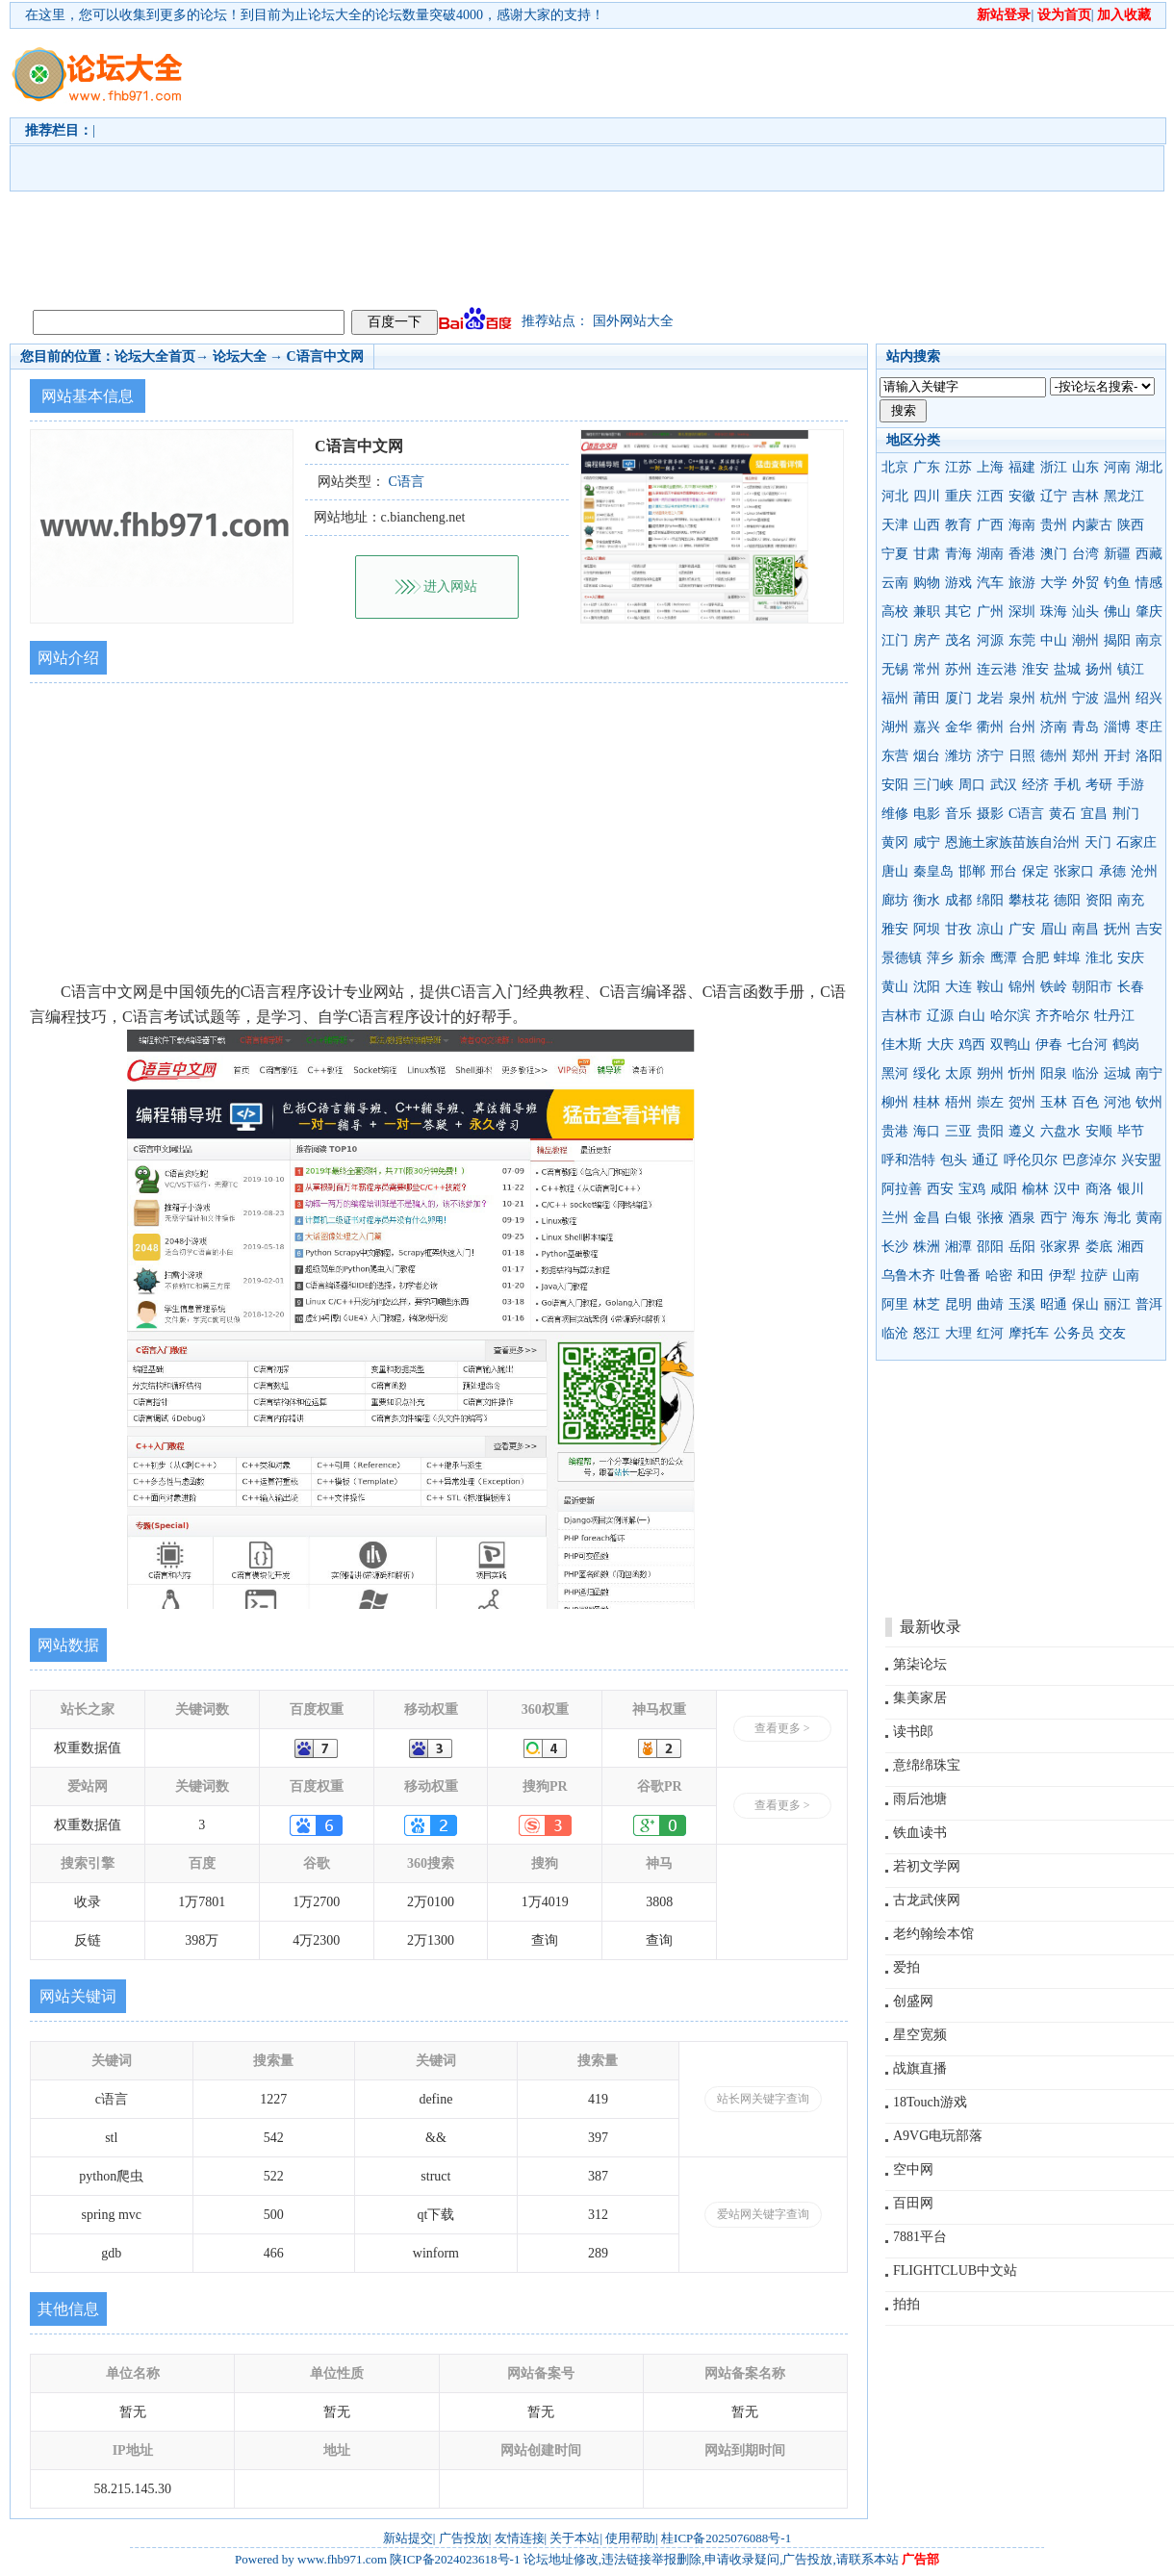 This screenshot has height=2576, width=1174. Describe the element at coordinates (1092, 525) in the screenshot. I see `内蒙古` at that location.